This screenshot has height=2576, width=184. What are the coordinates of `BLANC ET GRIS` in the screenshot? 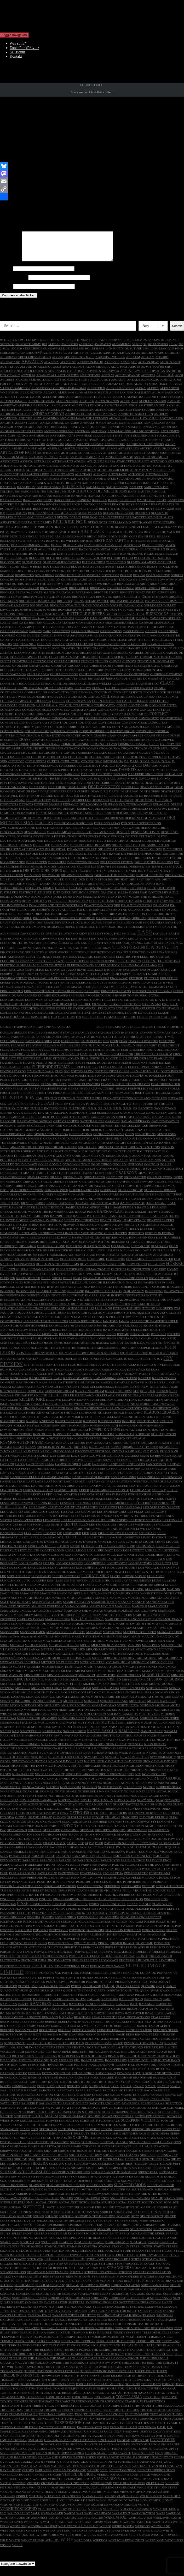 It's located at (107, 559).